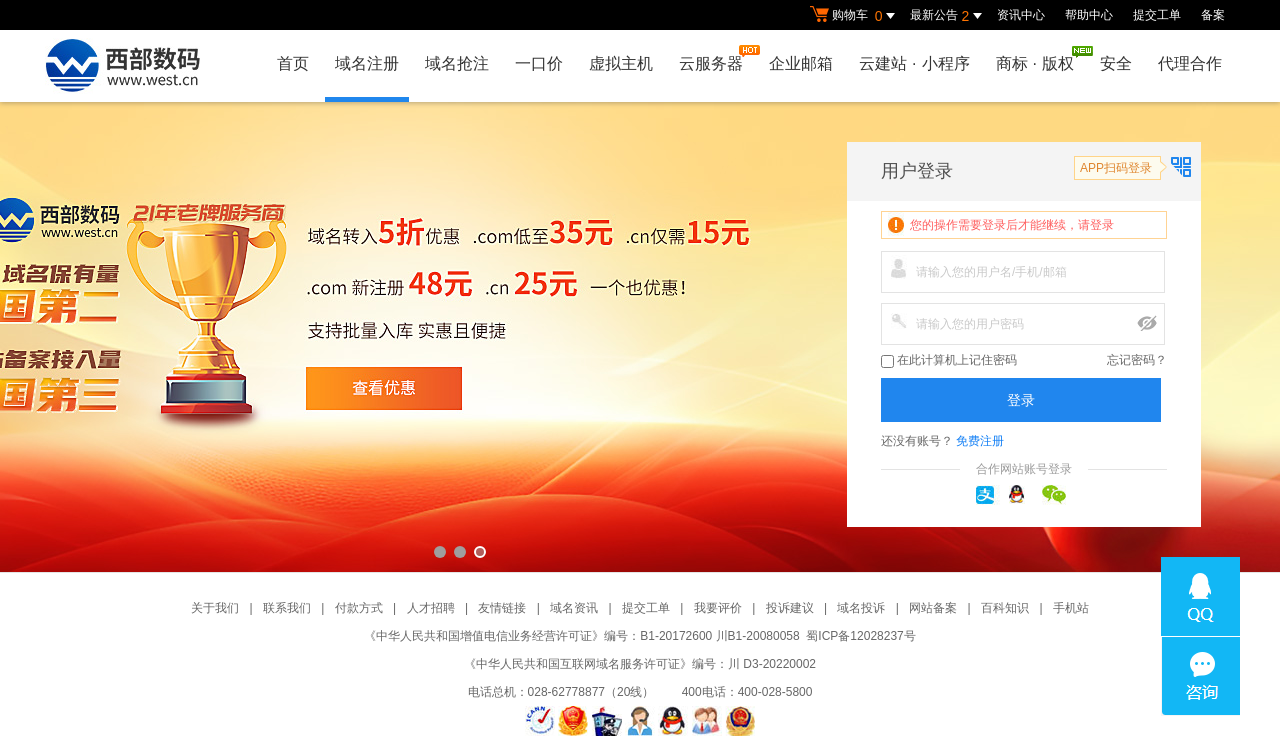  What do you see at coordinates (293, 63) in the screenshot?
I see `首页` at bounding box center [293, 63].